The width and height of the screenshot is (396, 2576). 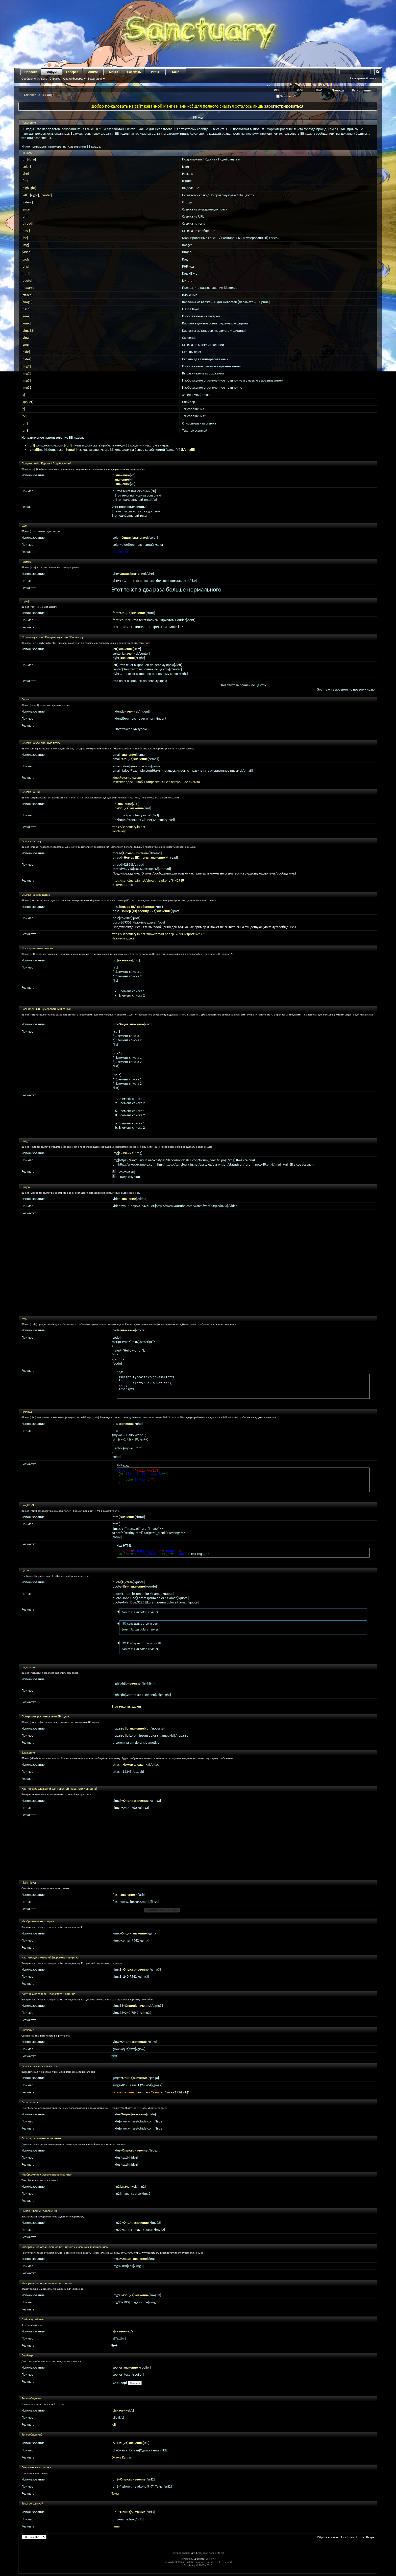 What do you see at coordinates (26, 209) in the screenshot?
I see `[email]` at bounding box center [26, 209].